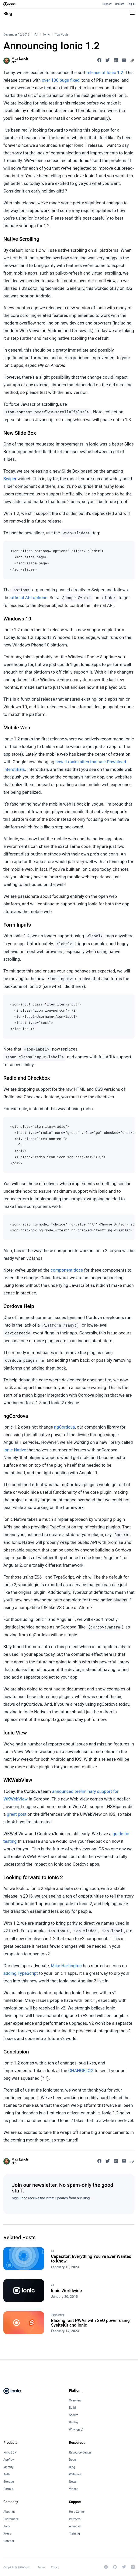 This screenshot has height=2576, width=138. What do you see at coordinates (16, 1814) in the screenshot?
I see `great post` at bounding box center [16, 1814].